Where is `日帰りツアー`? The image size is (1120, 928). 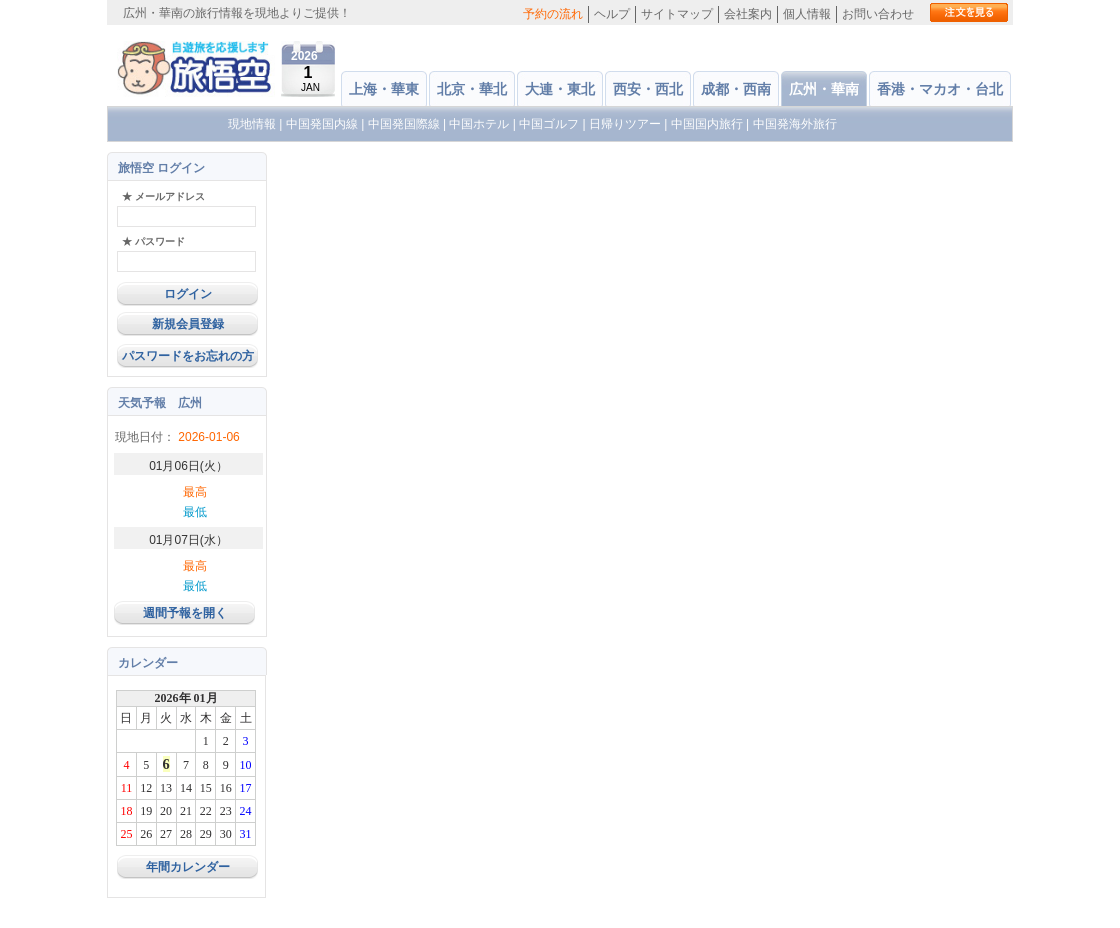
日帰りツアー is located at coordinates (625, 124).